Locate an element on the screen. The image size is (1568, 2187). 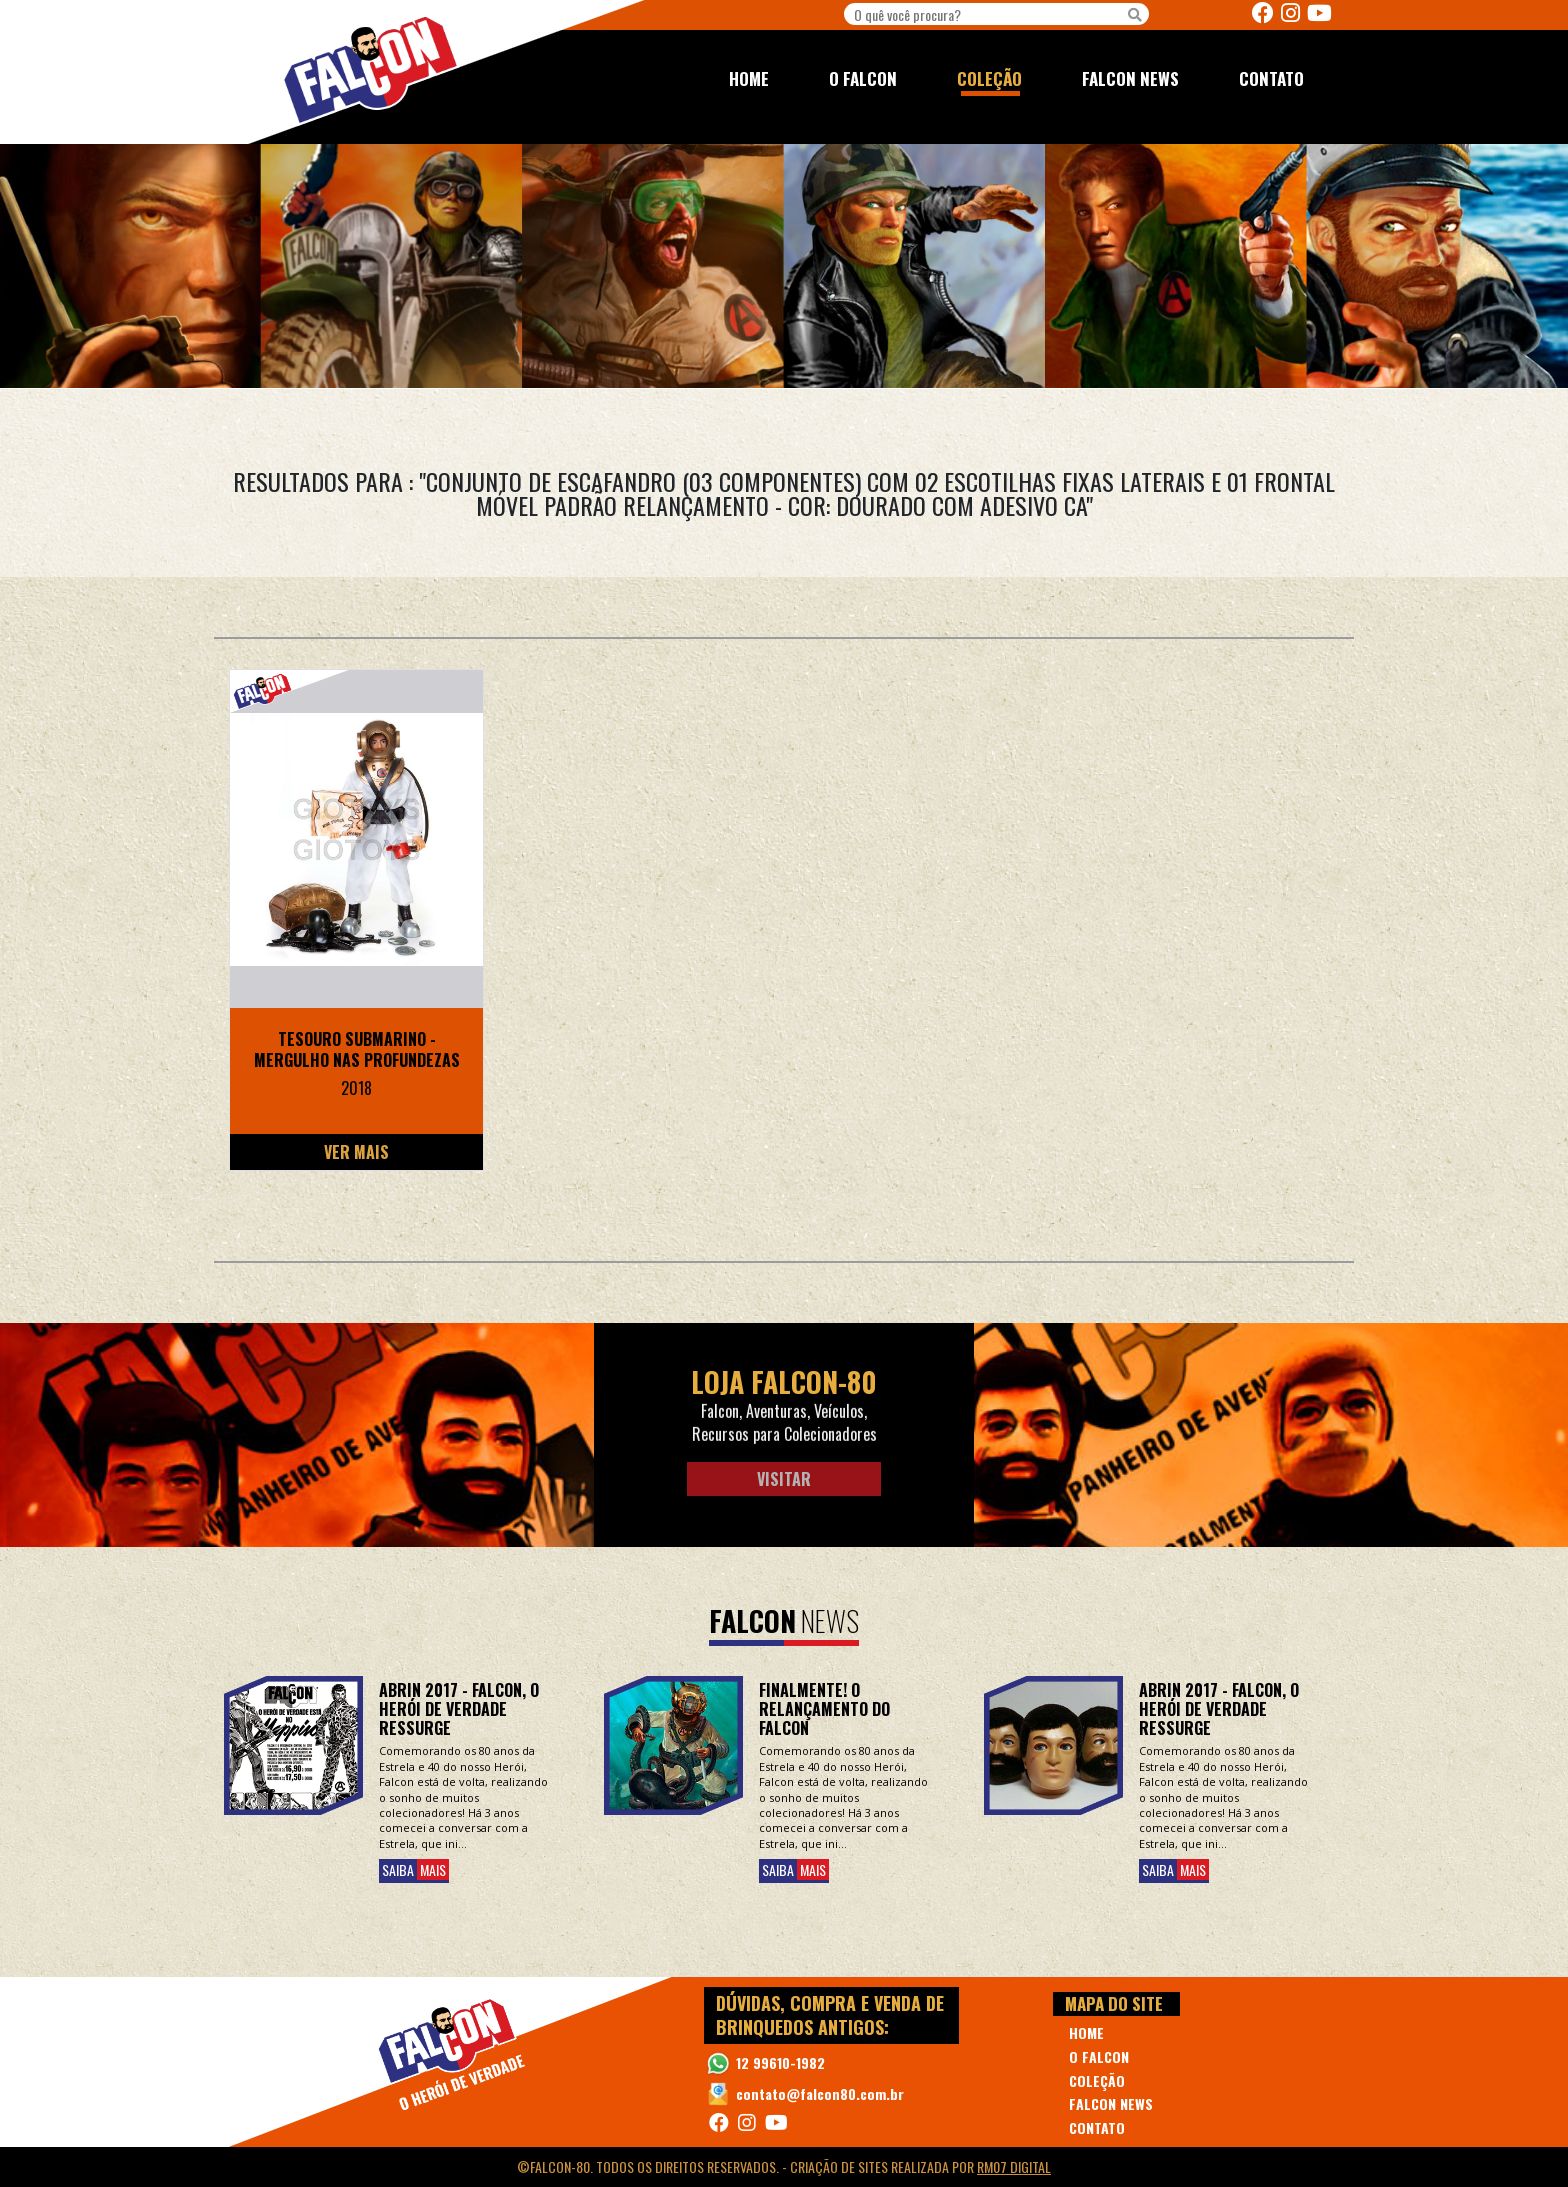
12 99610-1982 is located at coordinates (780, 2062).